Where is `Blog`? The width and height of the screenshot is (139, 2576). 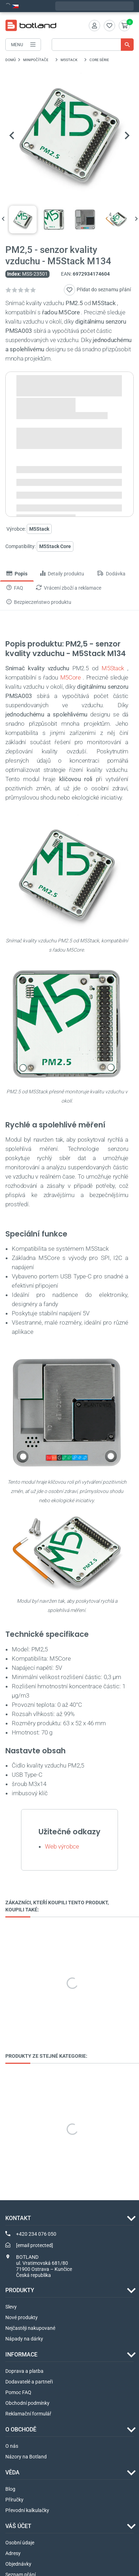
Blog is located at coordinates (10, 2489).